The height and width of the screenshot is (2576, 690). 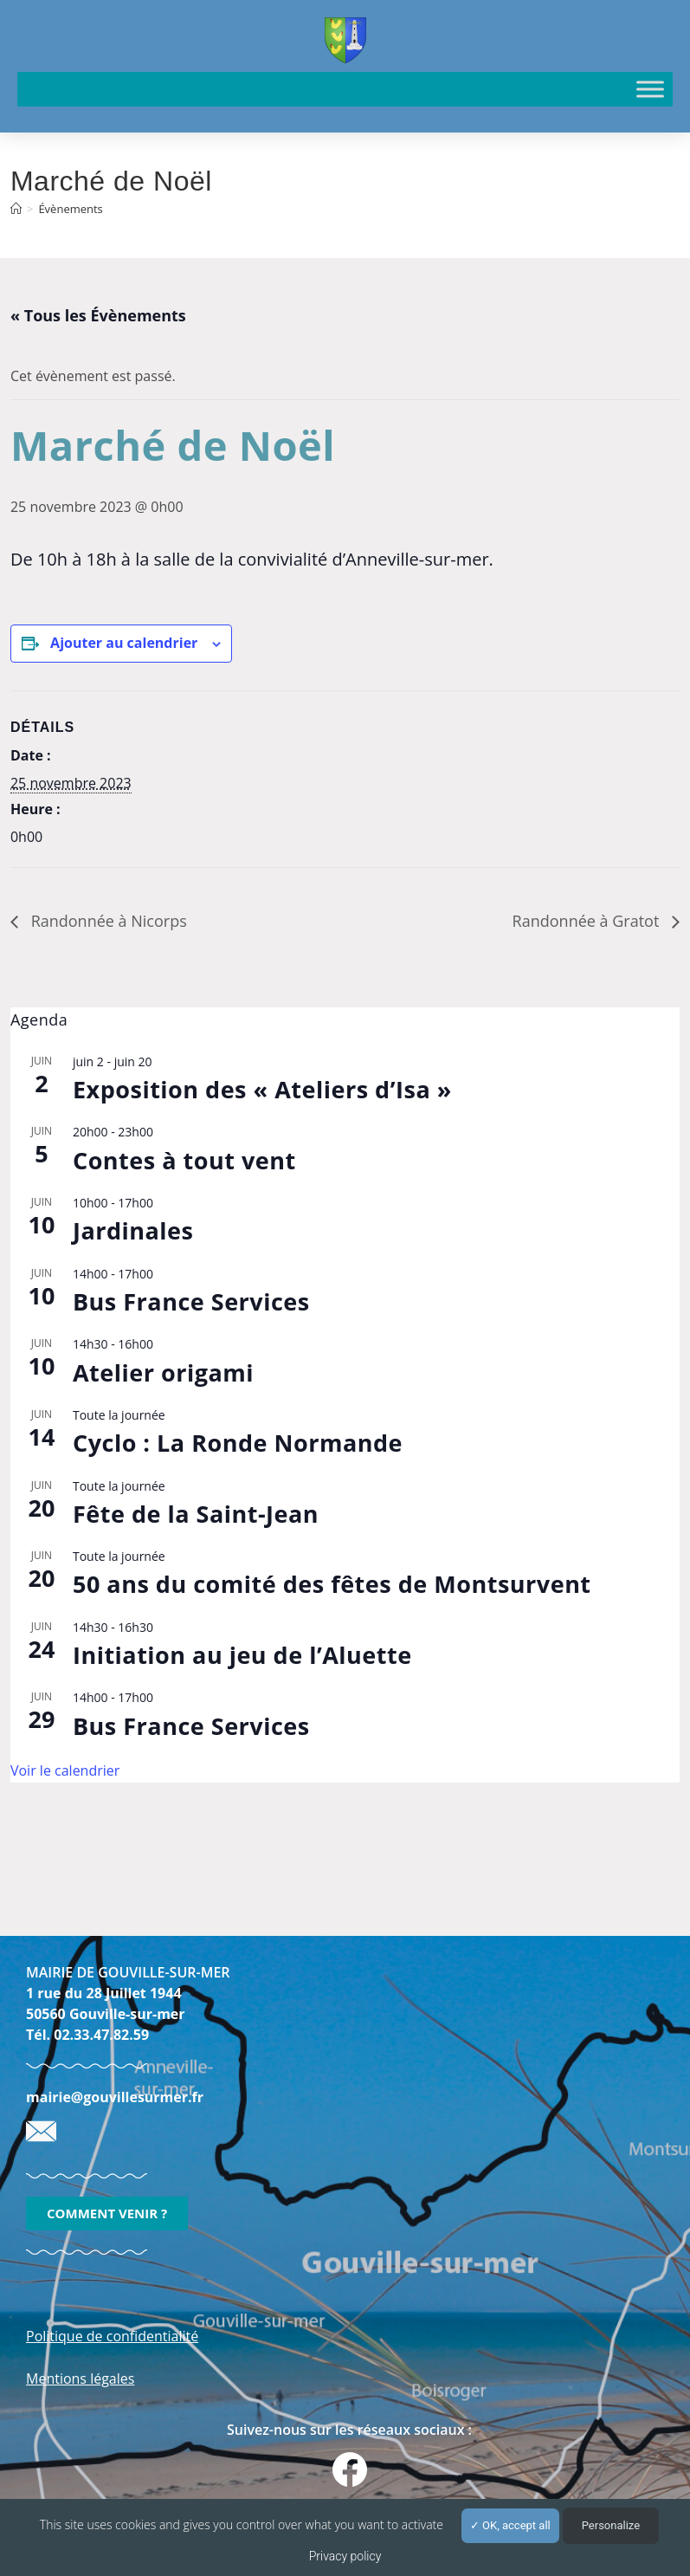 What do you see at coordinates (107, 920) in the screenshot?
I see `Randonnée à Nicorps` at bounding box center [107, 920].